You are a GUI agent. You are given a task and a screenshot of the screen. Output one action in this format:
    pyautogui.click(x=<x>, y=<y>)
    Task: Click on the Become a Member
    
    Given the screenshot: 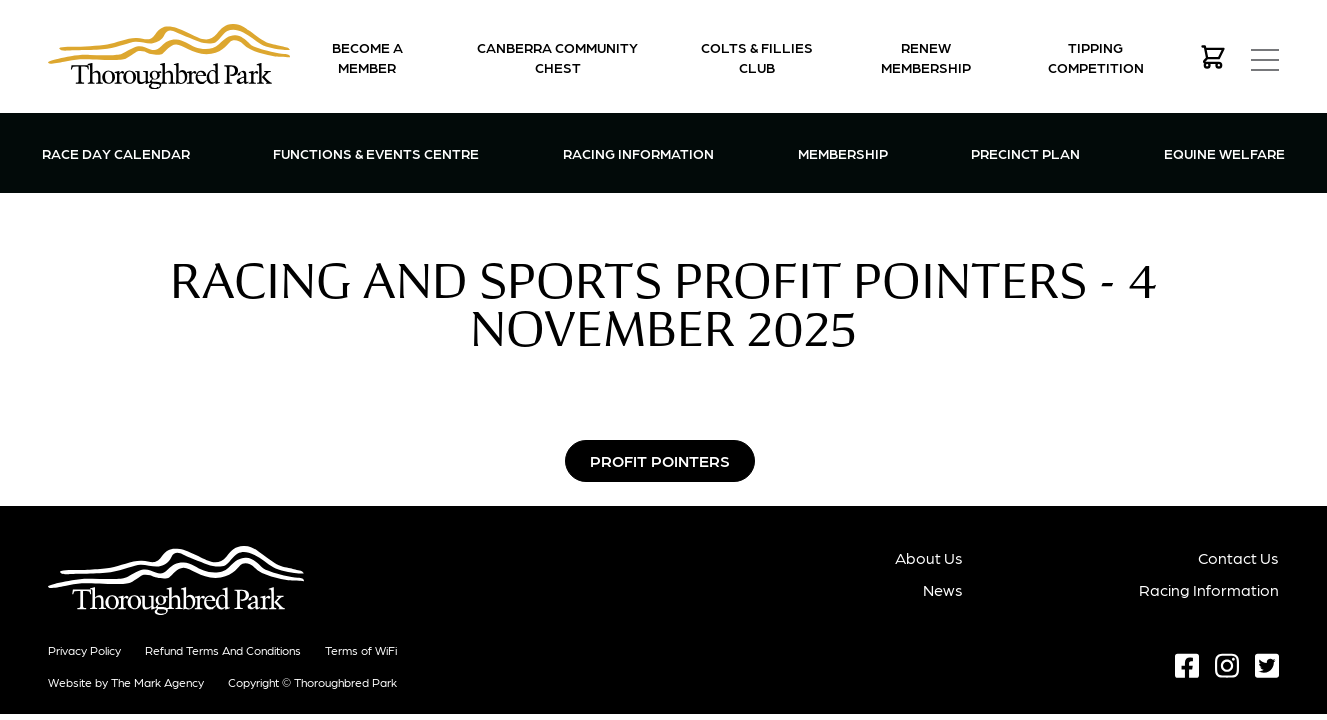 What is the action you would take?
    pyautogui.click(x=367, y=57)
    